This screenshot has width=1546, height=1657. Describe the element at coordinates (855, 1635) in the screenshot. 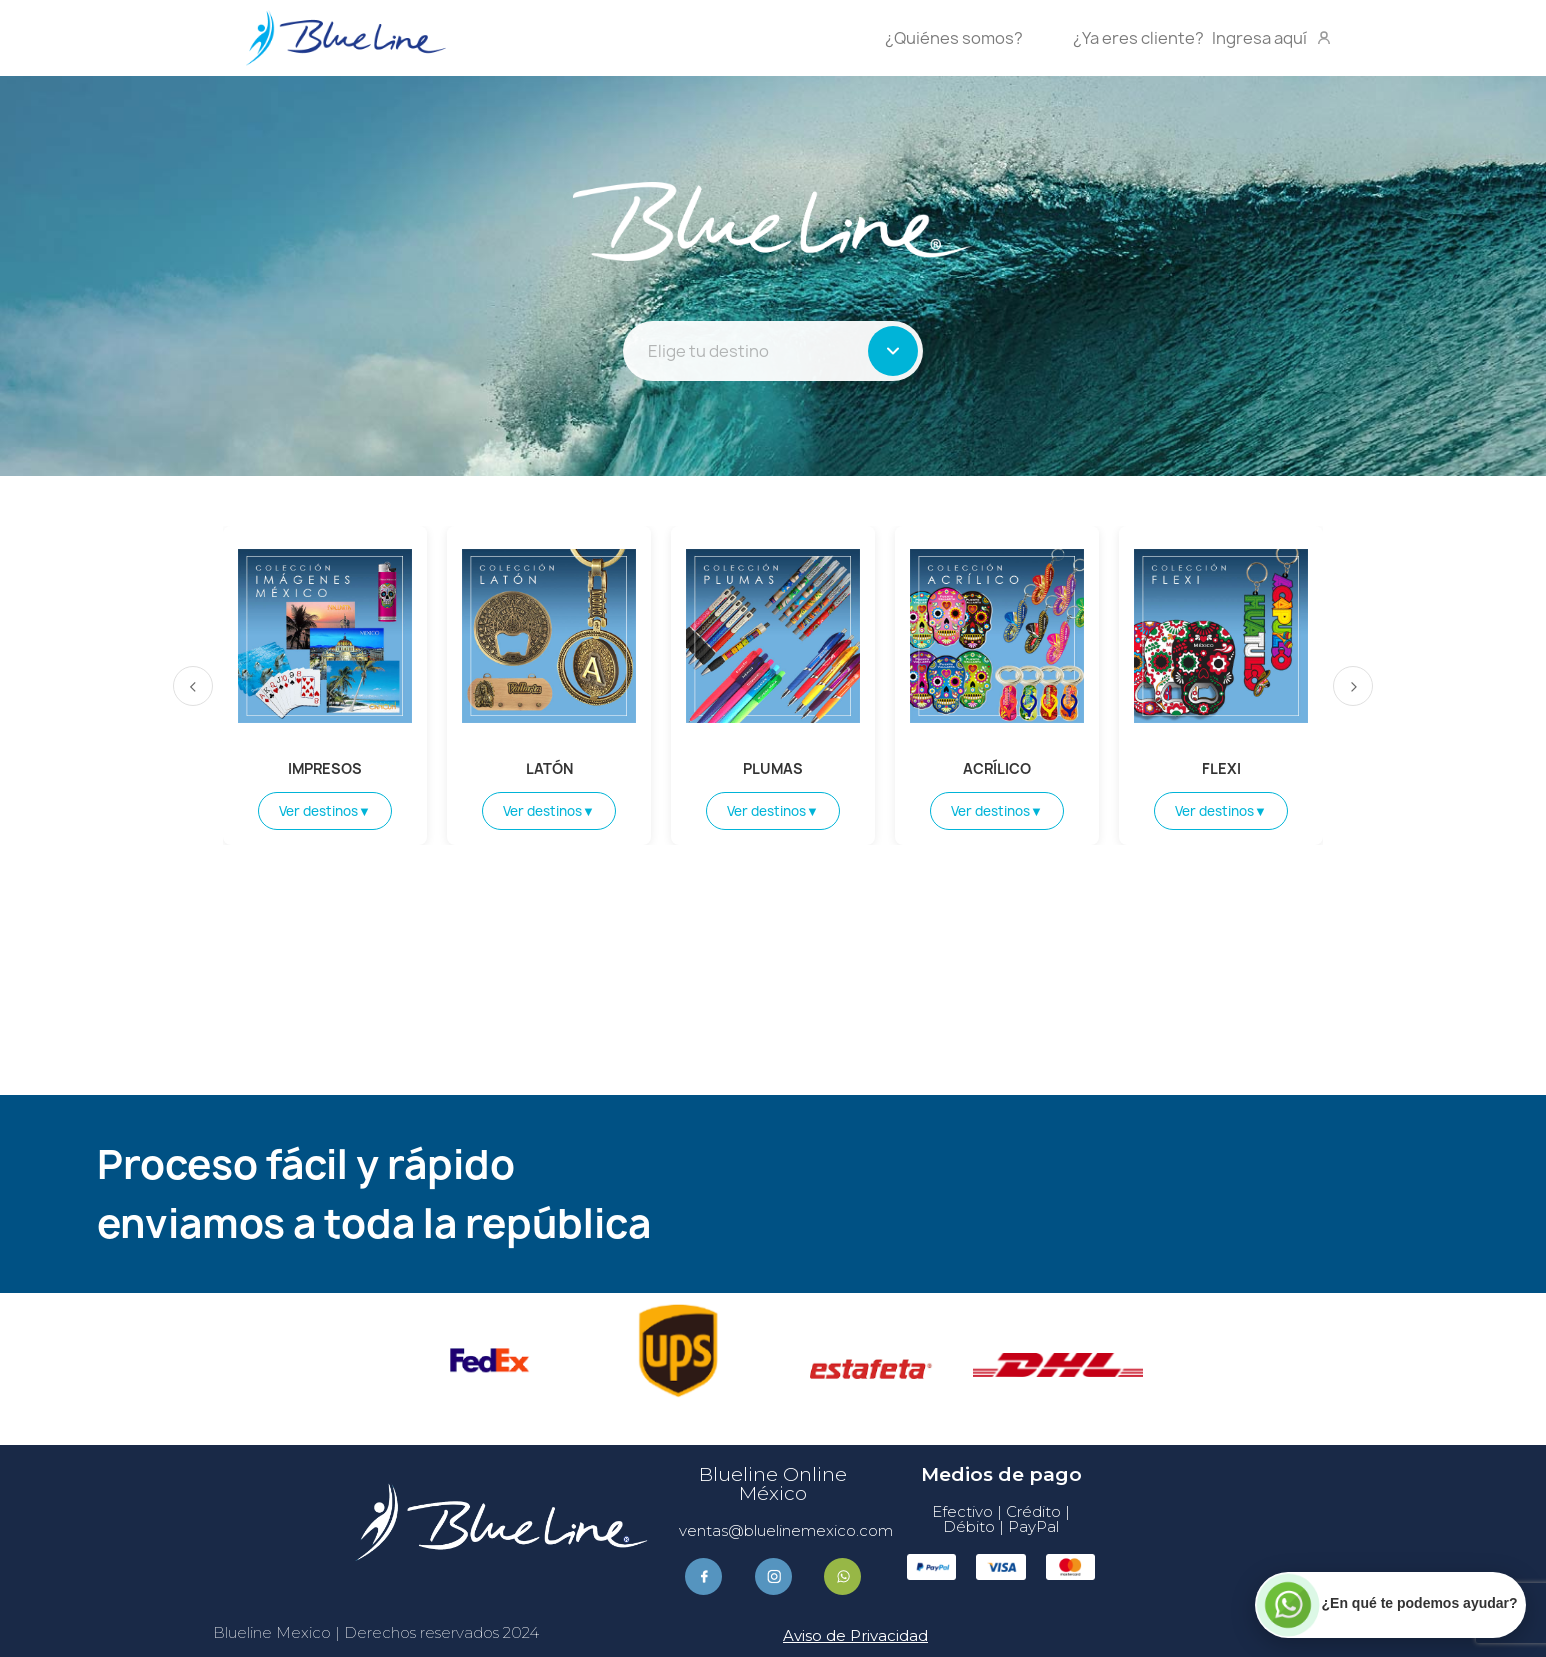

I see `Aviso de Privacidad` at that location.